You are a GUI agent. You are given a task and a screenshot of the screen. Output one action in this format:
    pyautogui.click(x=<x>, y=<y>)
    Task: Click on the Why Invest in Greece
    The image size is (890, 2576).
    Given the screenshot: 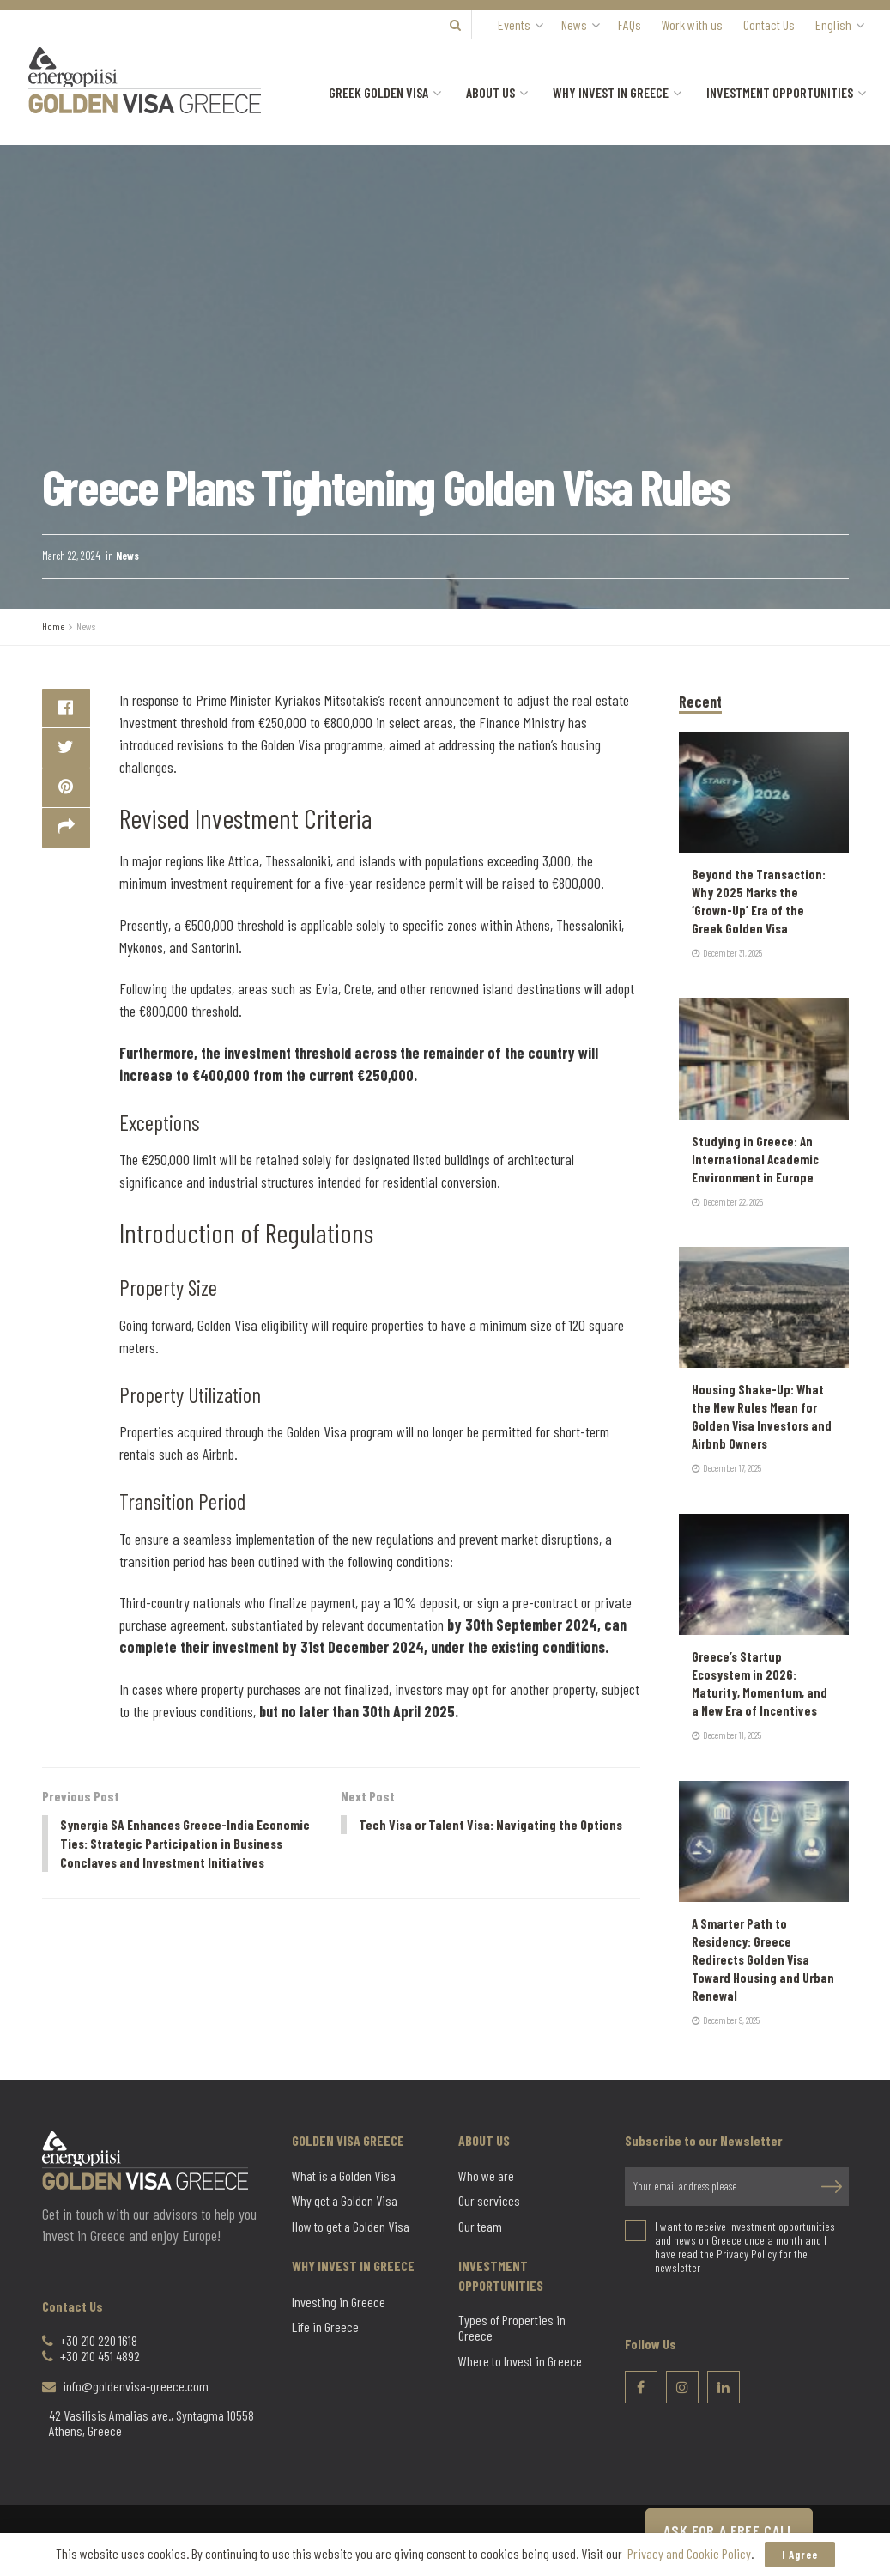 What is the action you would take?
    pyautogui.click(x=611, y=92)
    